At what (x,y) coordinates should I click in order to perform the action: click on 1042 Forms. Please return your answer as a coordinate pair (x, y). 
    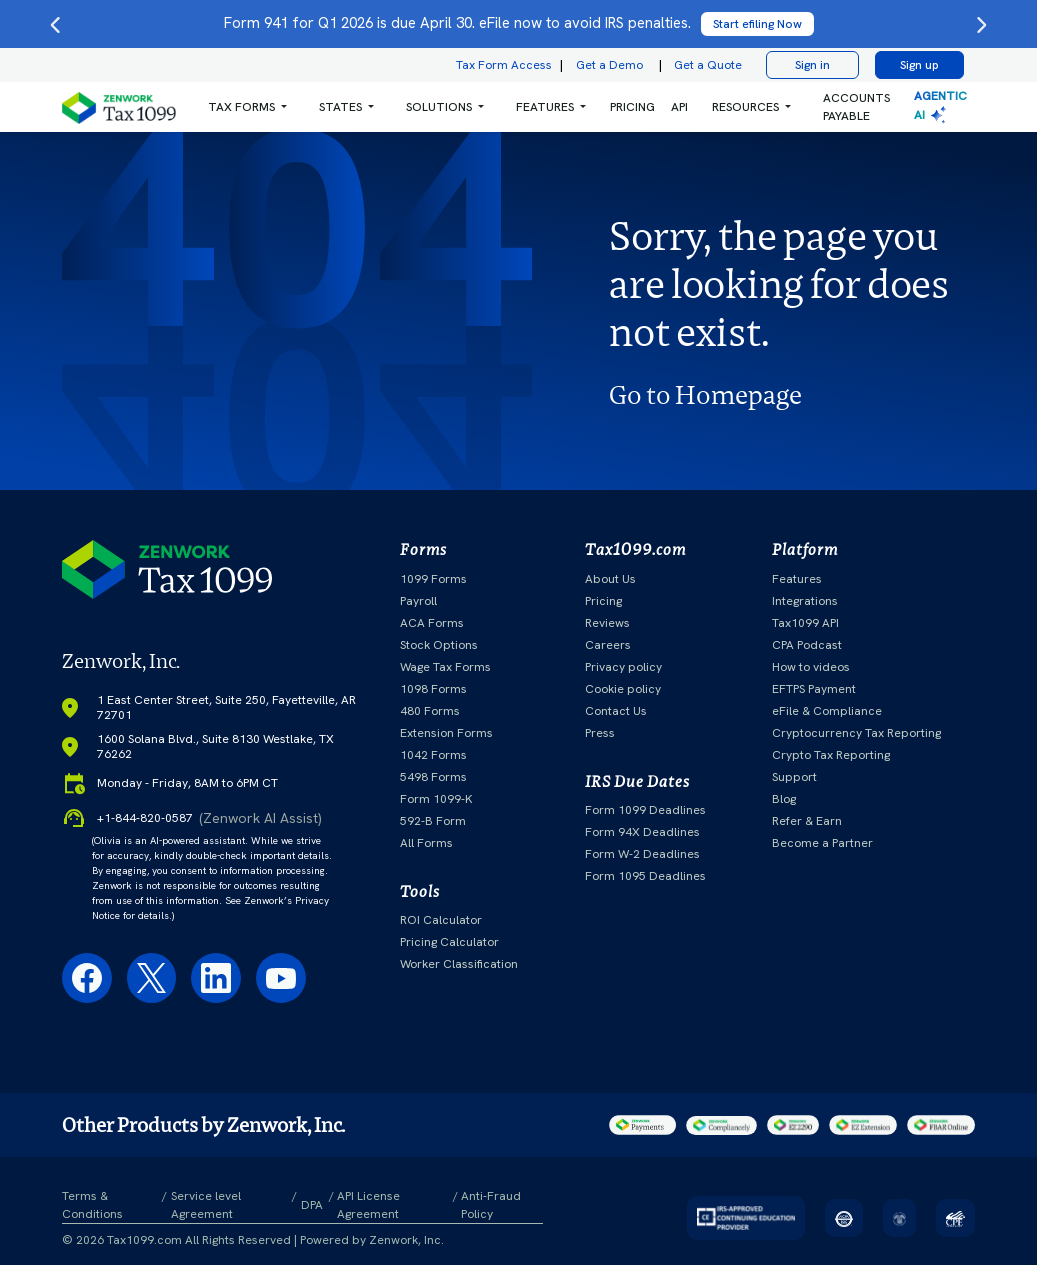
    Looking at the image, I should click on (433, 755).